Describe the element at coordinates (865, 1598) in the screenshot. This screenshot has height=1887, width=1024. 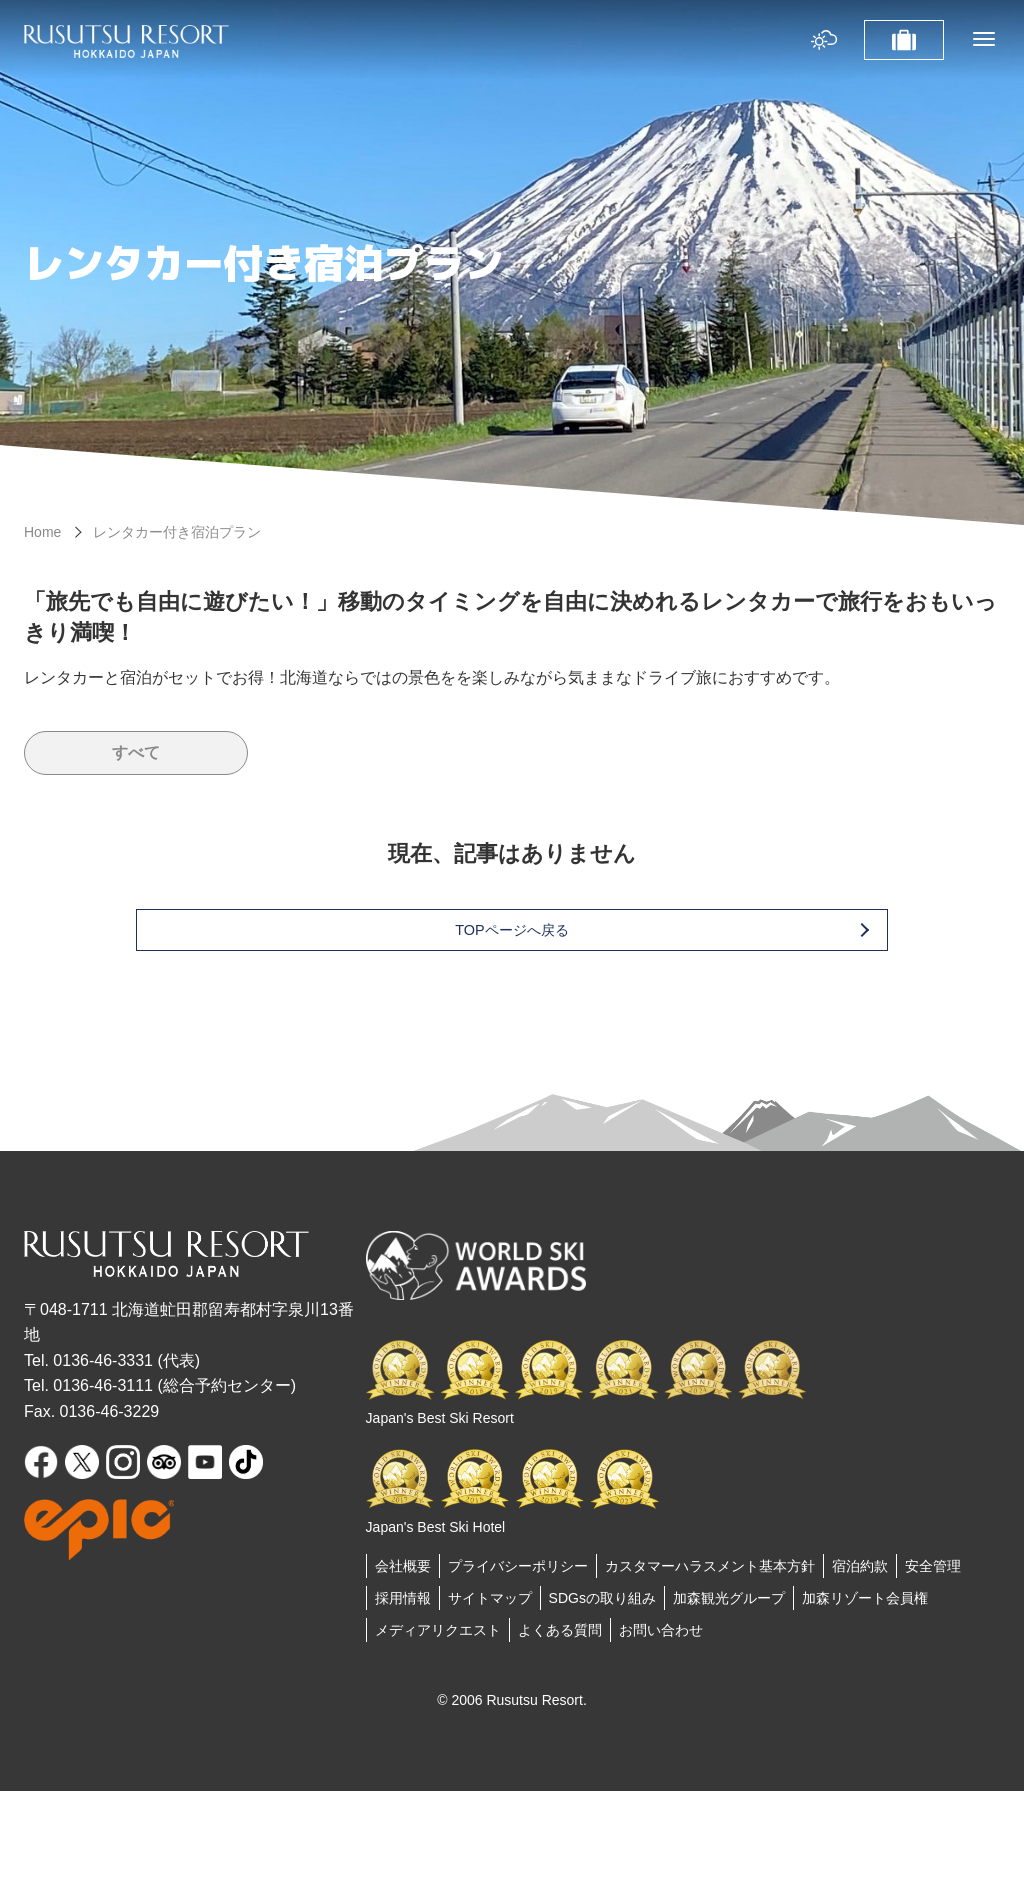
I see `加森リゾート会員権` at that location.